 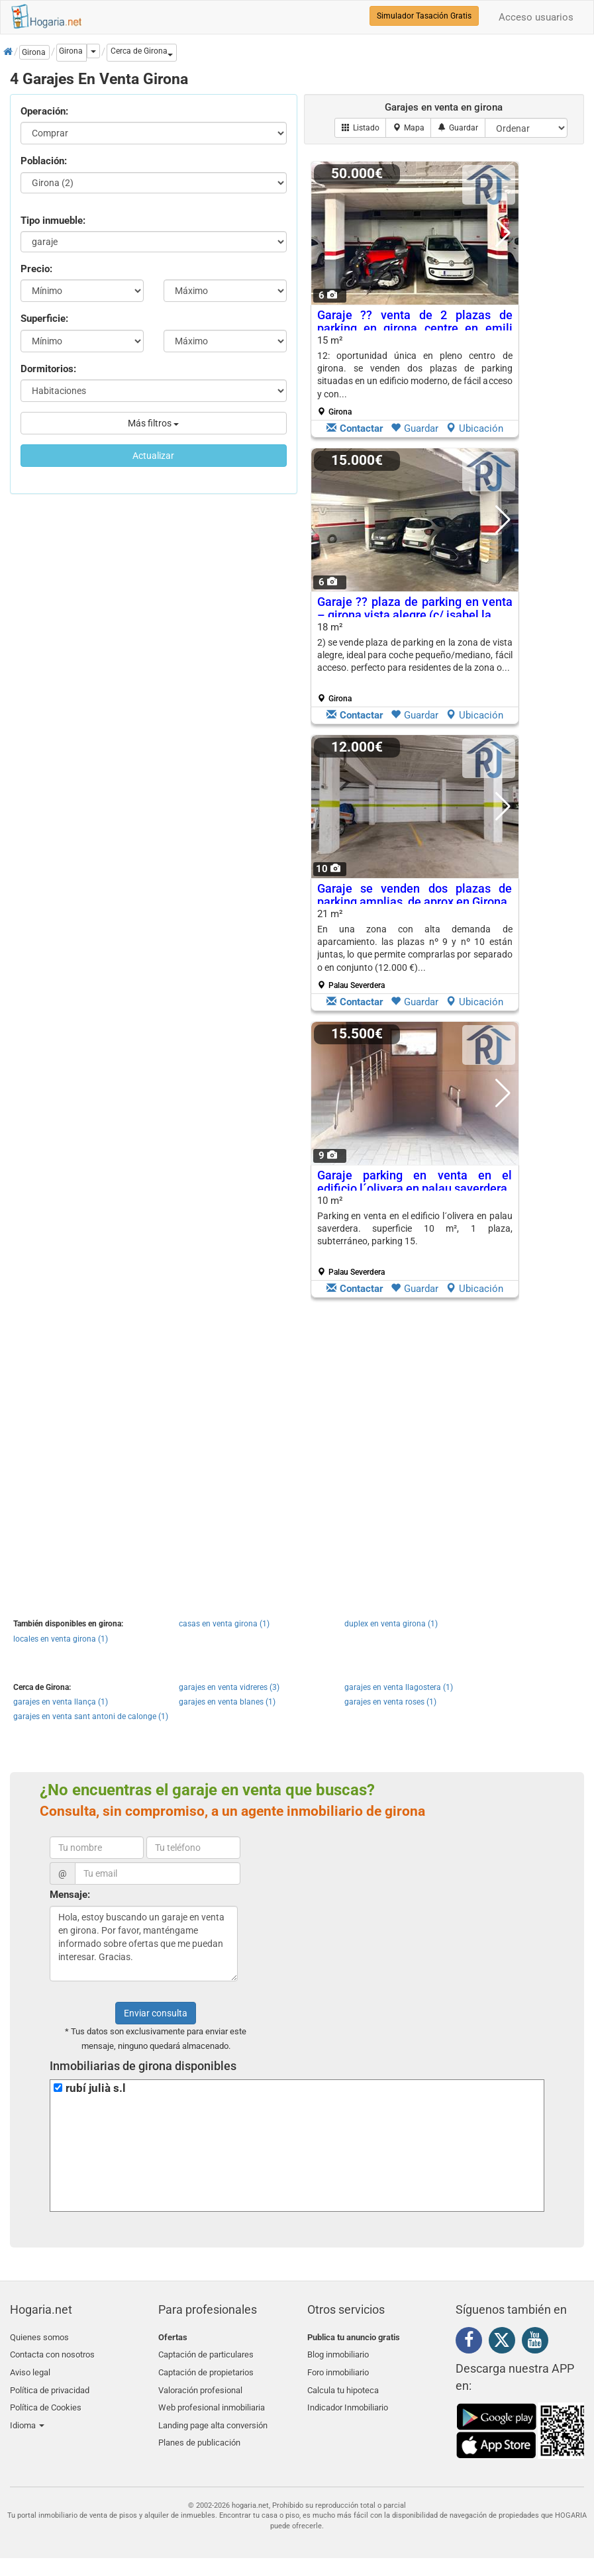 I want to click on Garaje se venden dos plazas de parking amplias, de aprox en Girona, so click(x=415, y=895).